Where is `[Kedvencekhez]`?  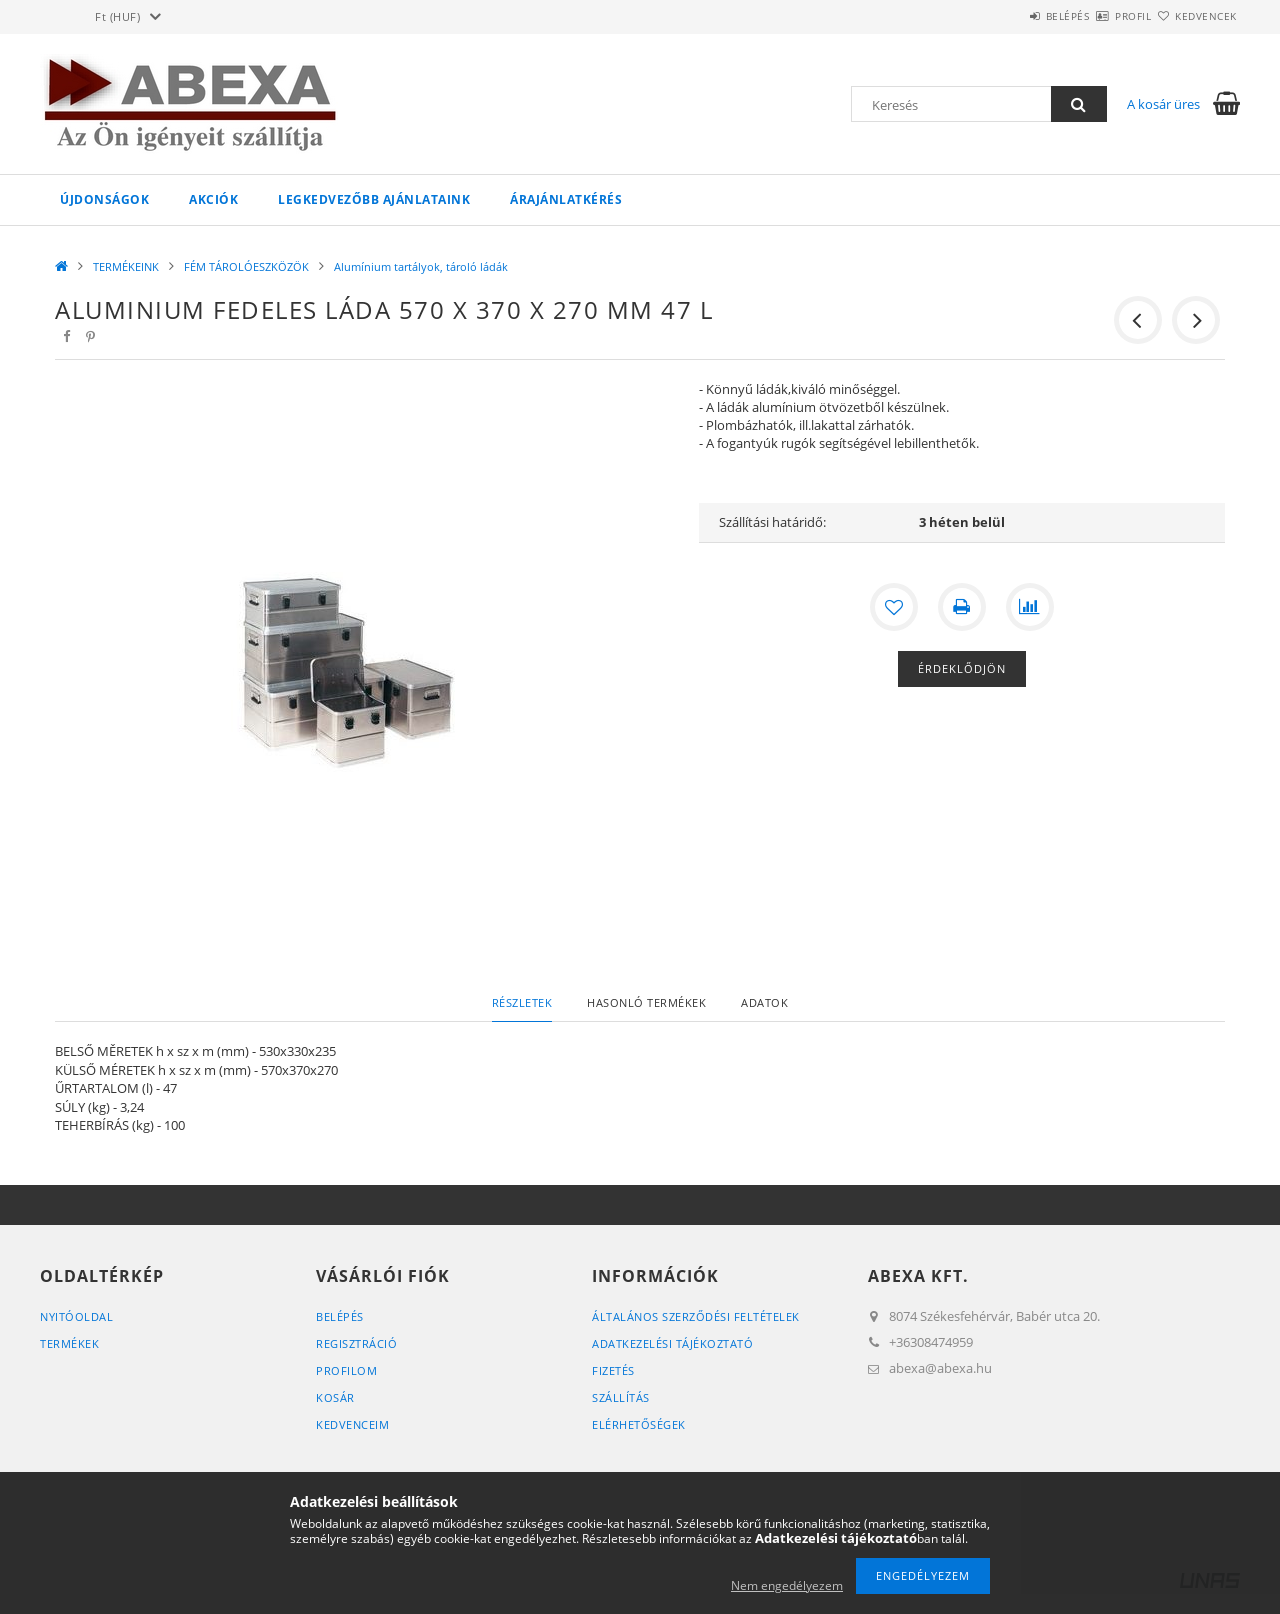
[Kedvencekhez] is located at coordinates (894, 607).